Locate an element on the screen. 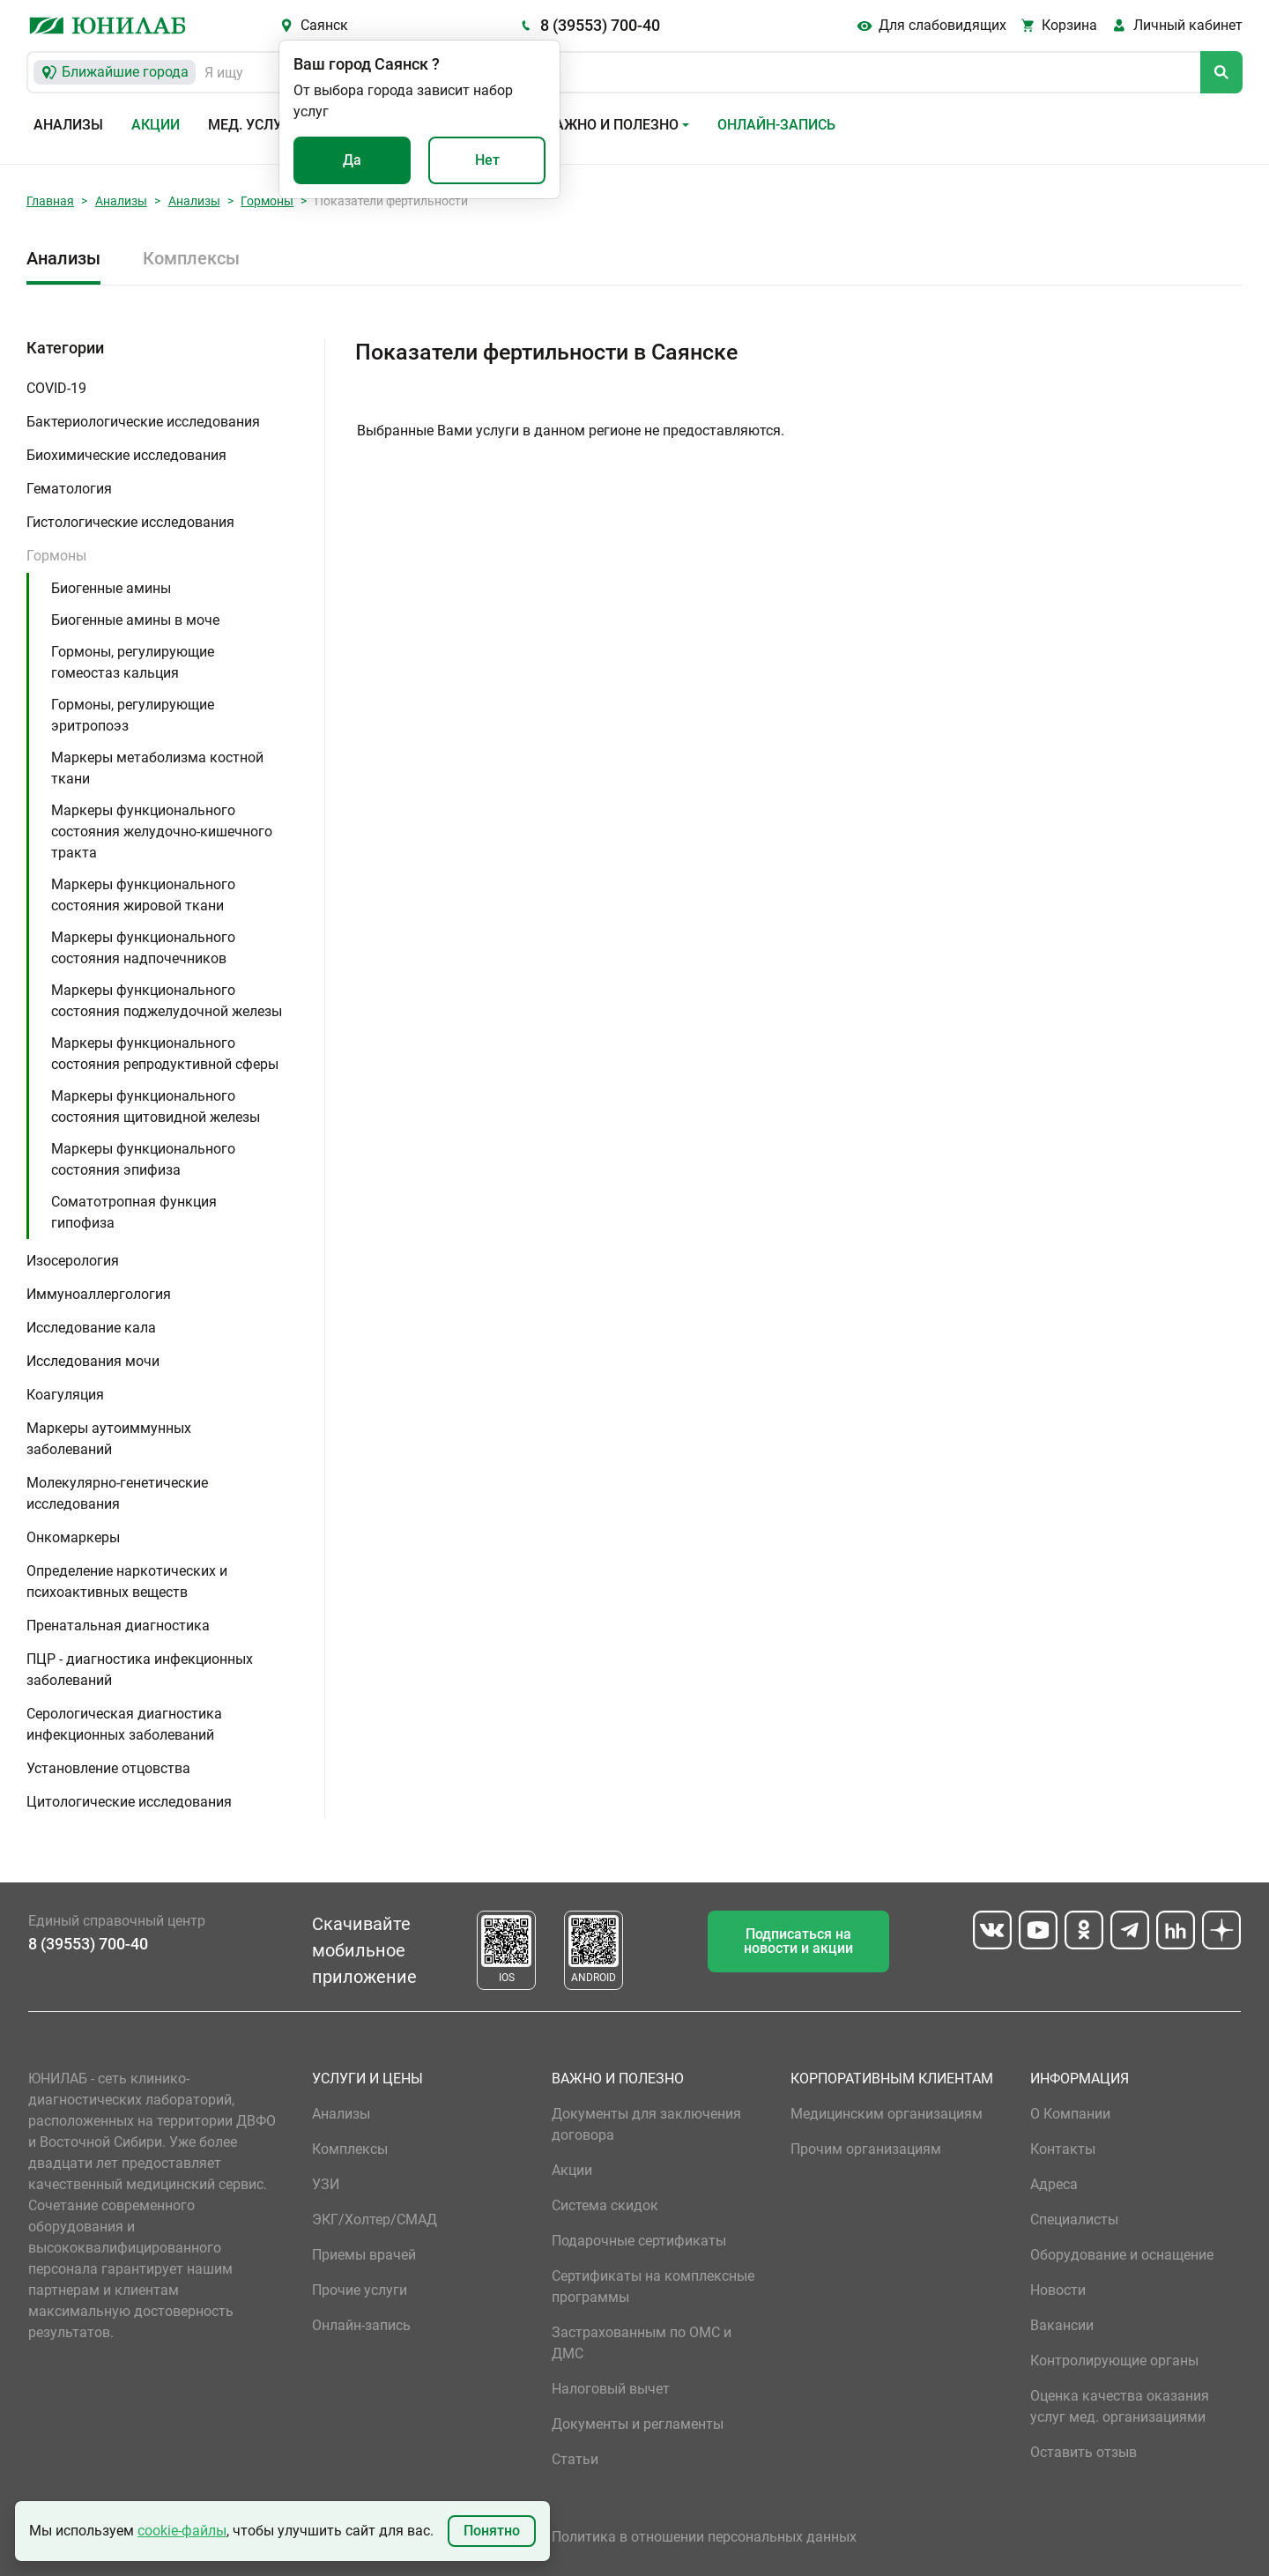  Система скидок is located at coordinates (605, 2205).